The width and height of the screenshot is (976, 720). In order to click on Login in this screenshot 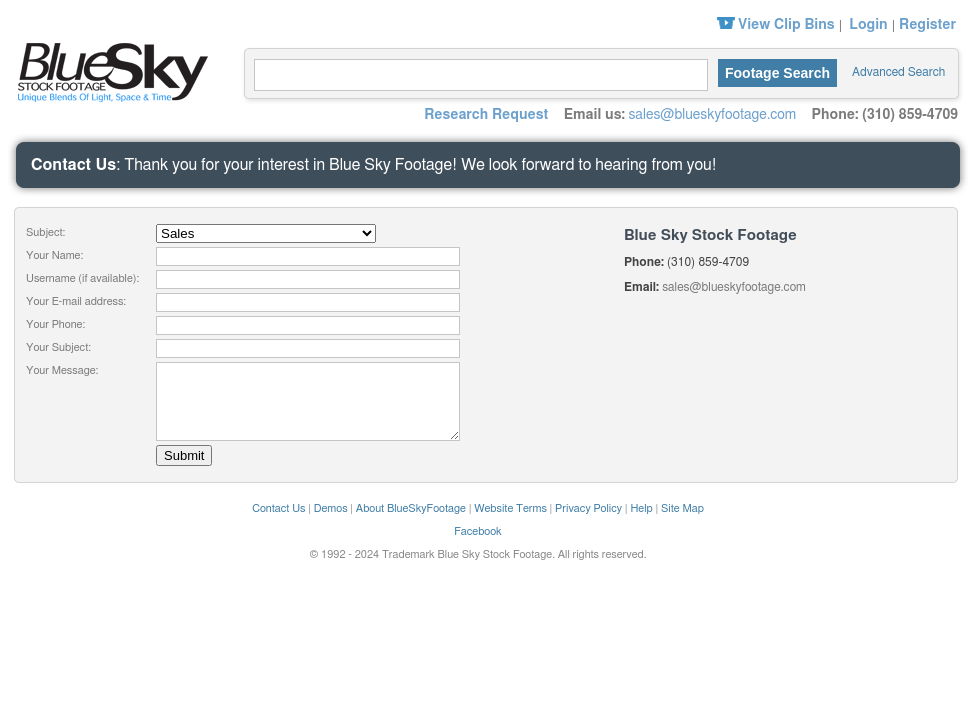, I will do `click(868, 25)`.